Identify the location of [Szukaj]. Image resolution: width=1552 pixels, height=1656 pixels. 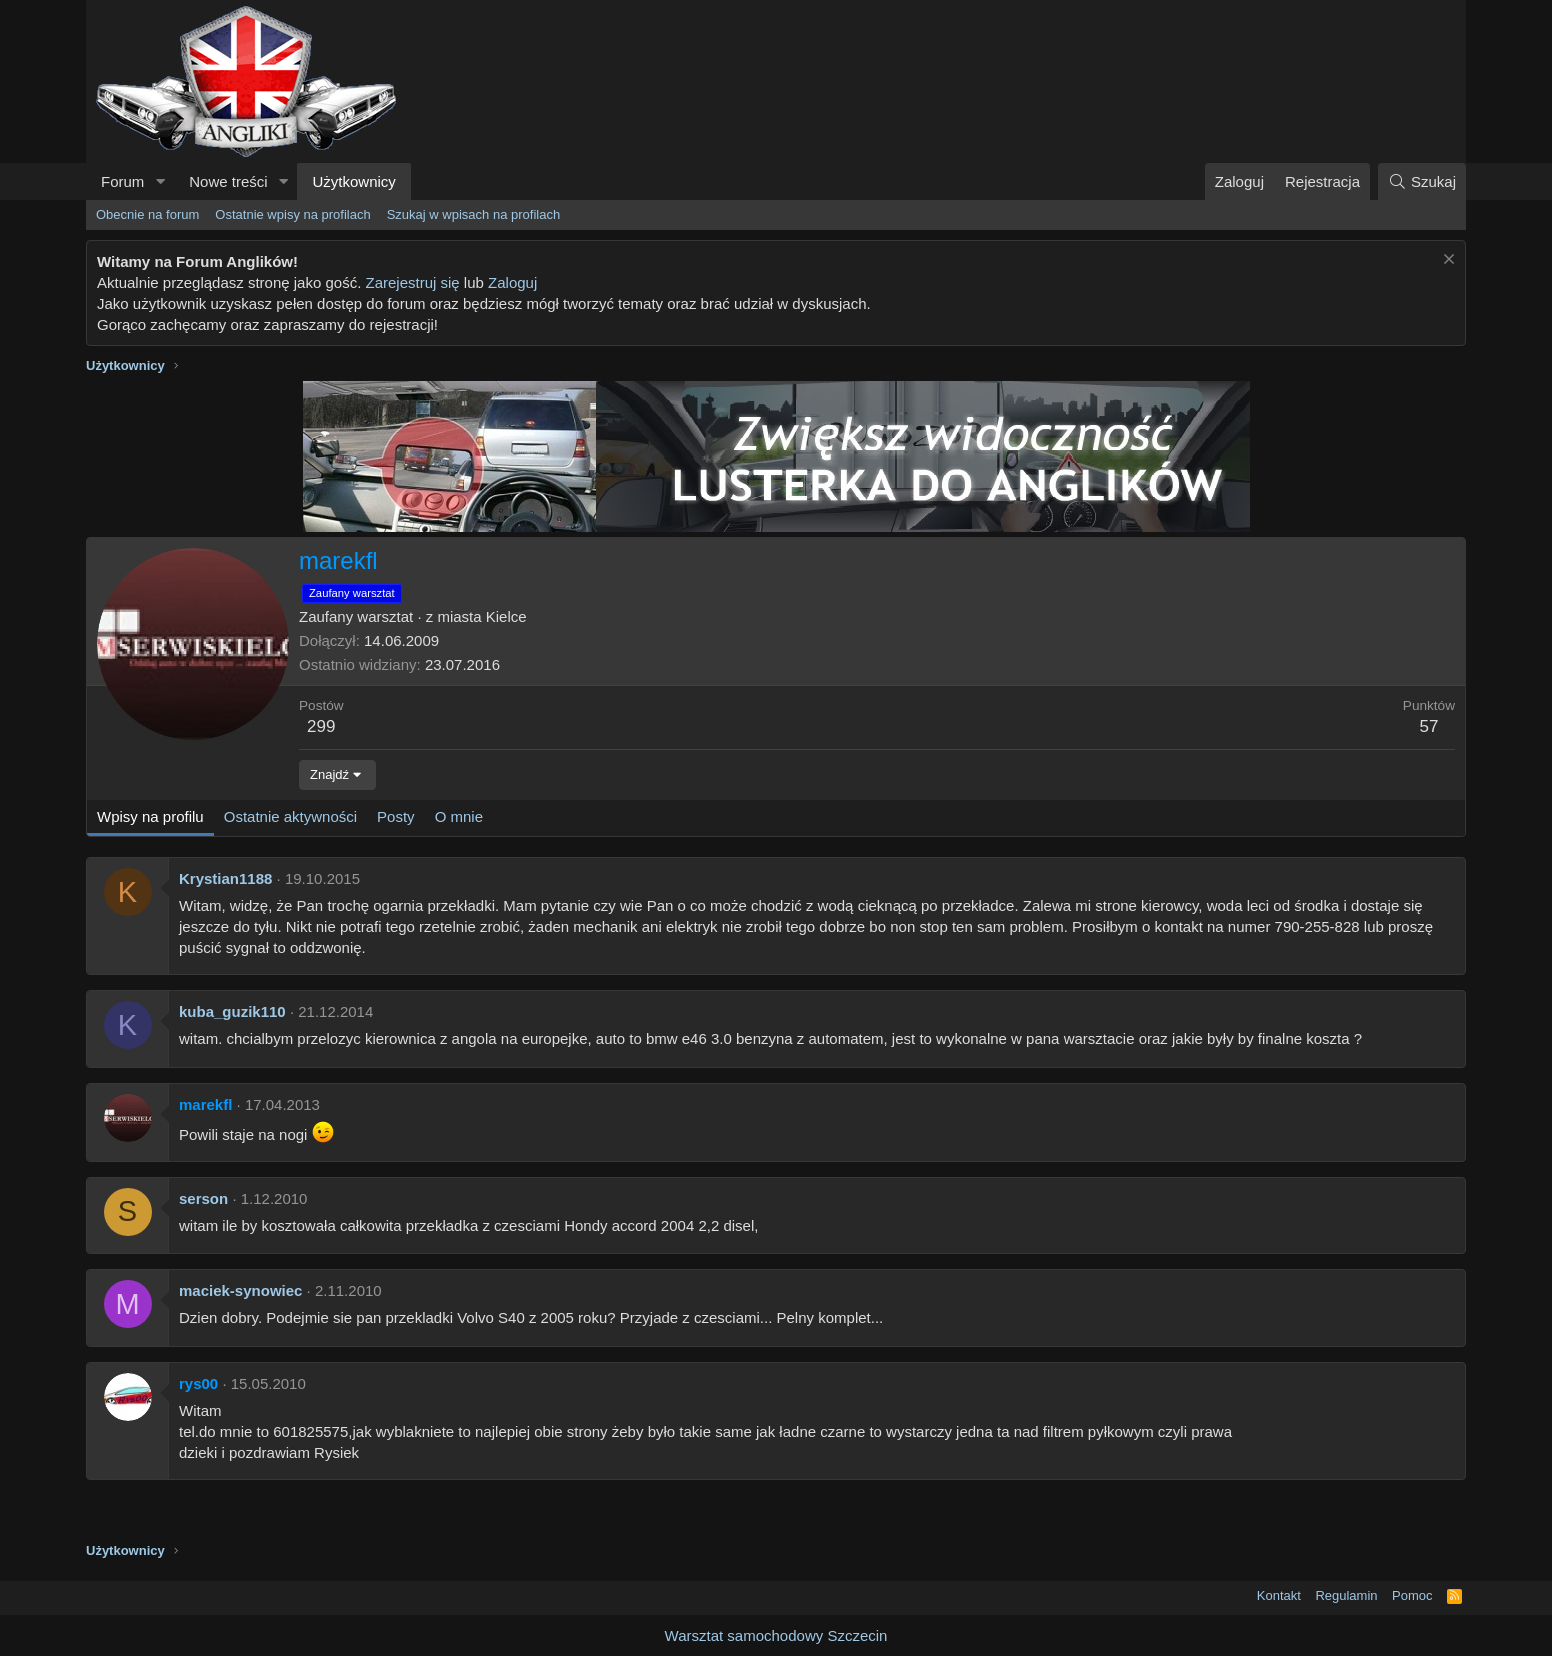
(1422, 181).